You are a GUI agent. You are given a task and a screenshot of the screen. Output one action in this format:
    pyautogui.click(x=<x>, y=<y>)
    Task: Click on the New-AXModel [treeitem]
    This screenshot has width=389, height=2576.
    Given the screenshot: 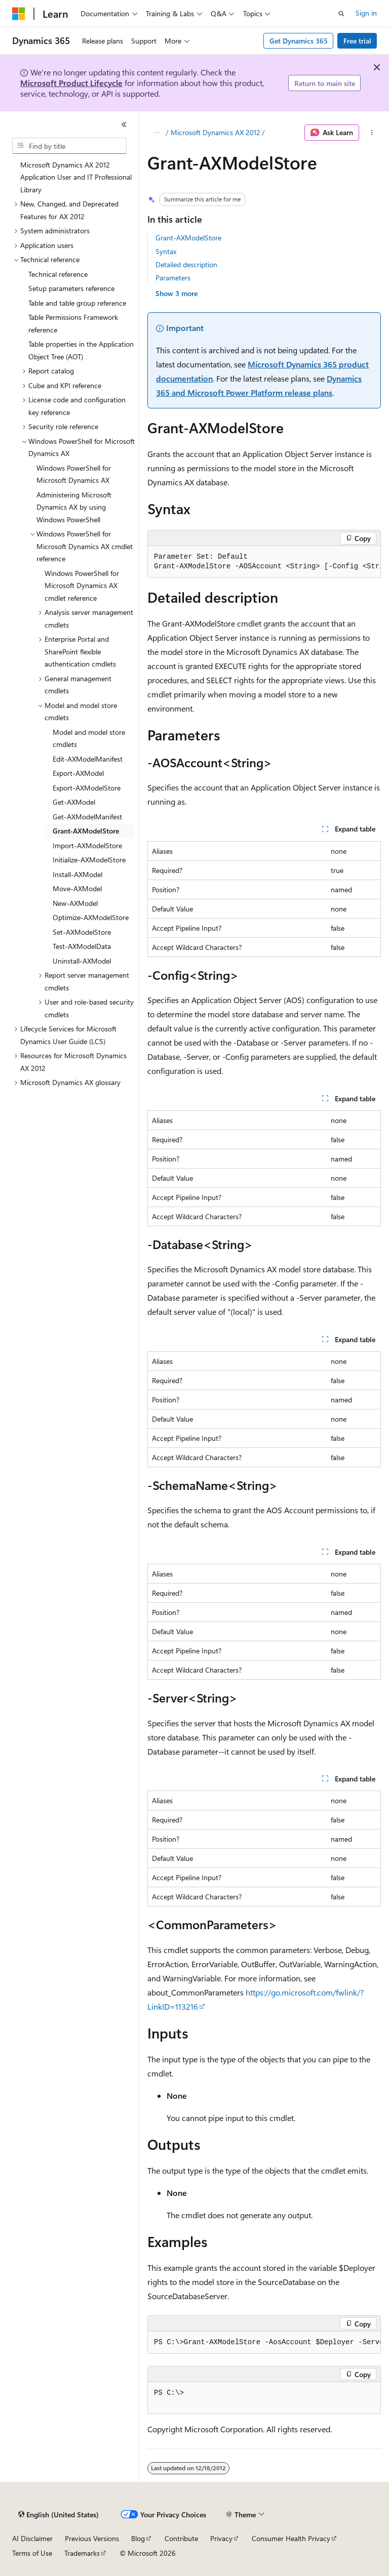 What is the action you would take?
    pyautogui.click(x=75, y=903)
    